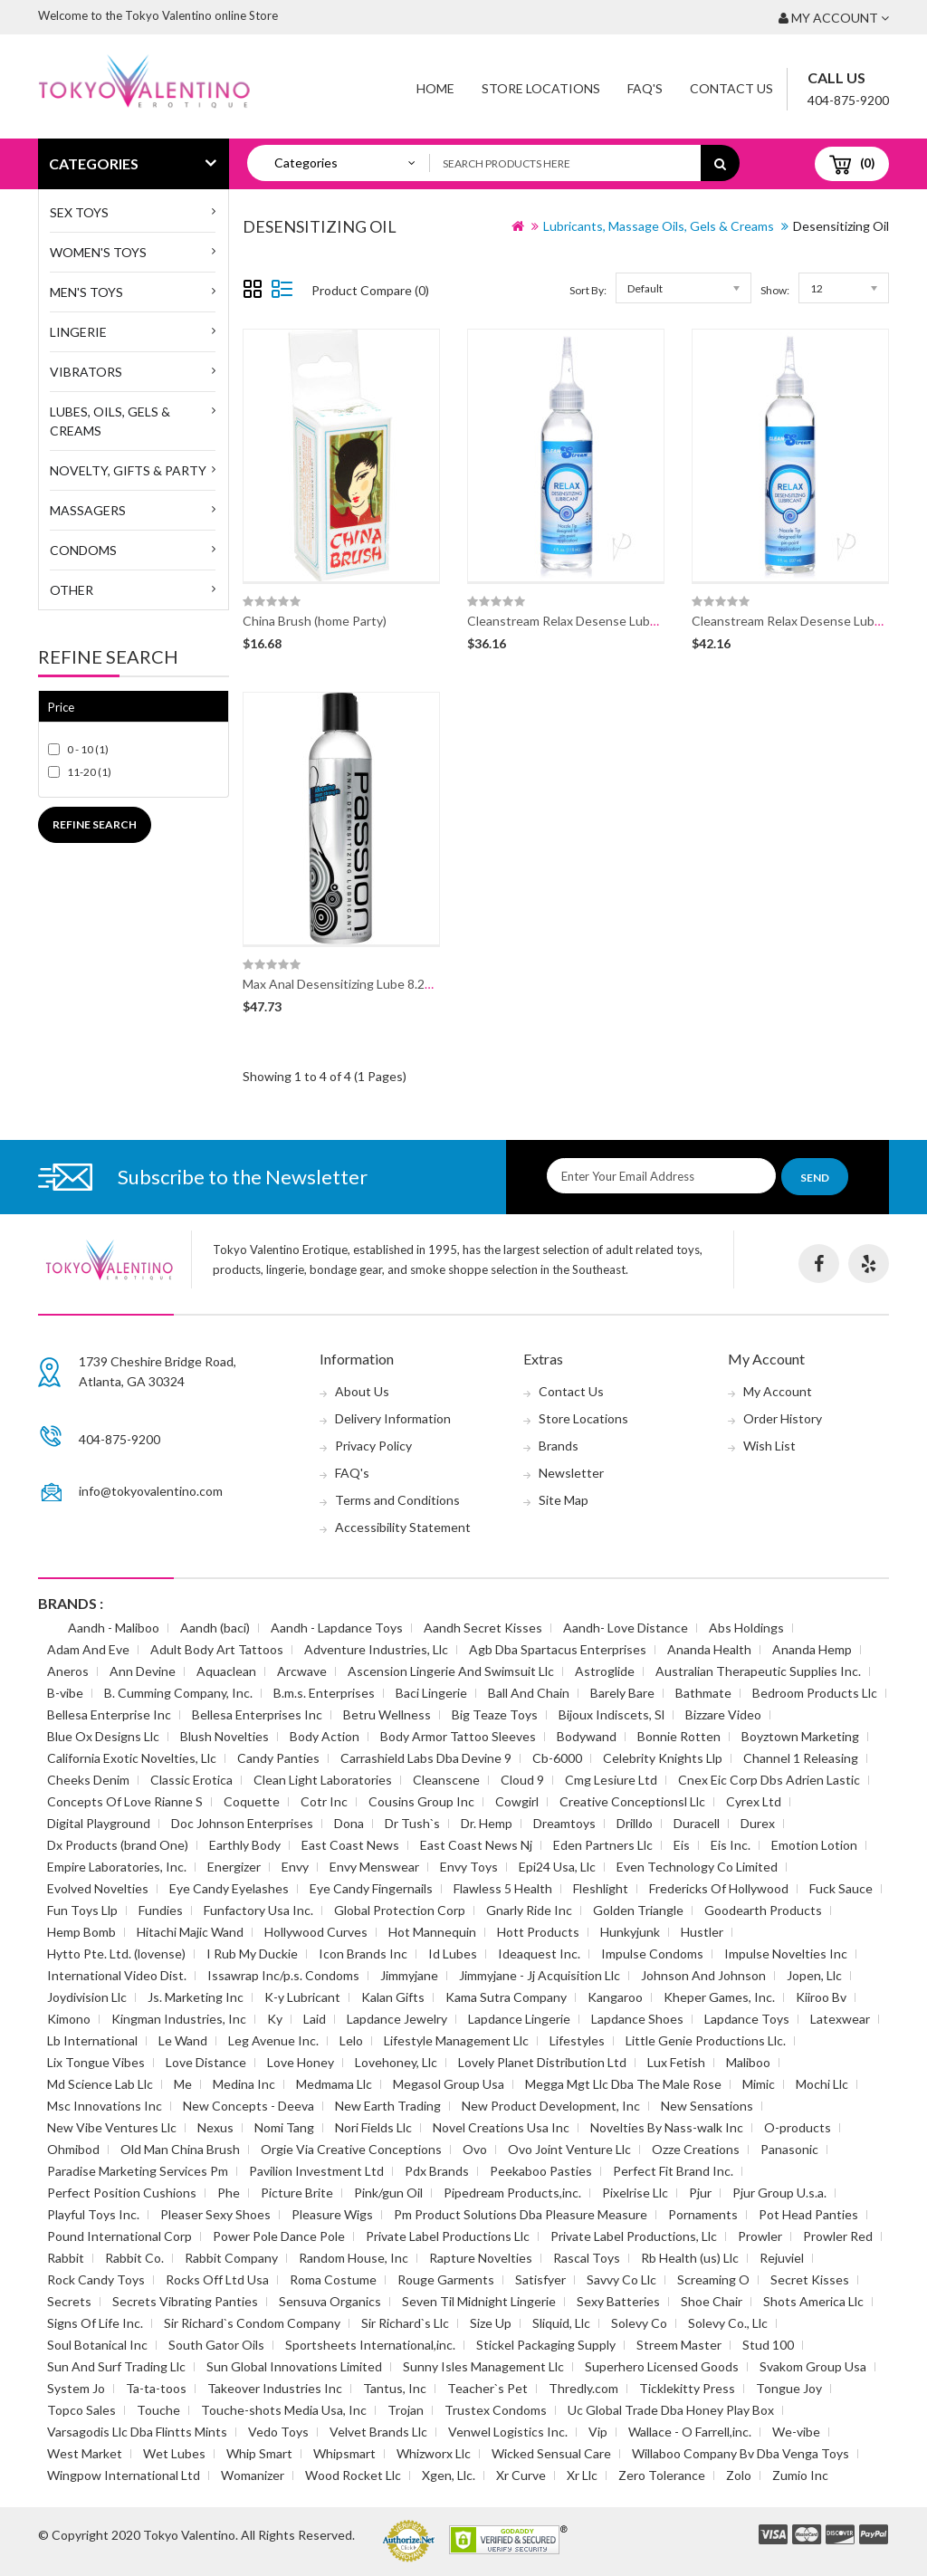  What do you see at coordinates (131, 1758) in the screenshot?
I see `California Exotic Novelties, Llc` at bounding box center [131, 1758].